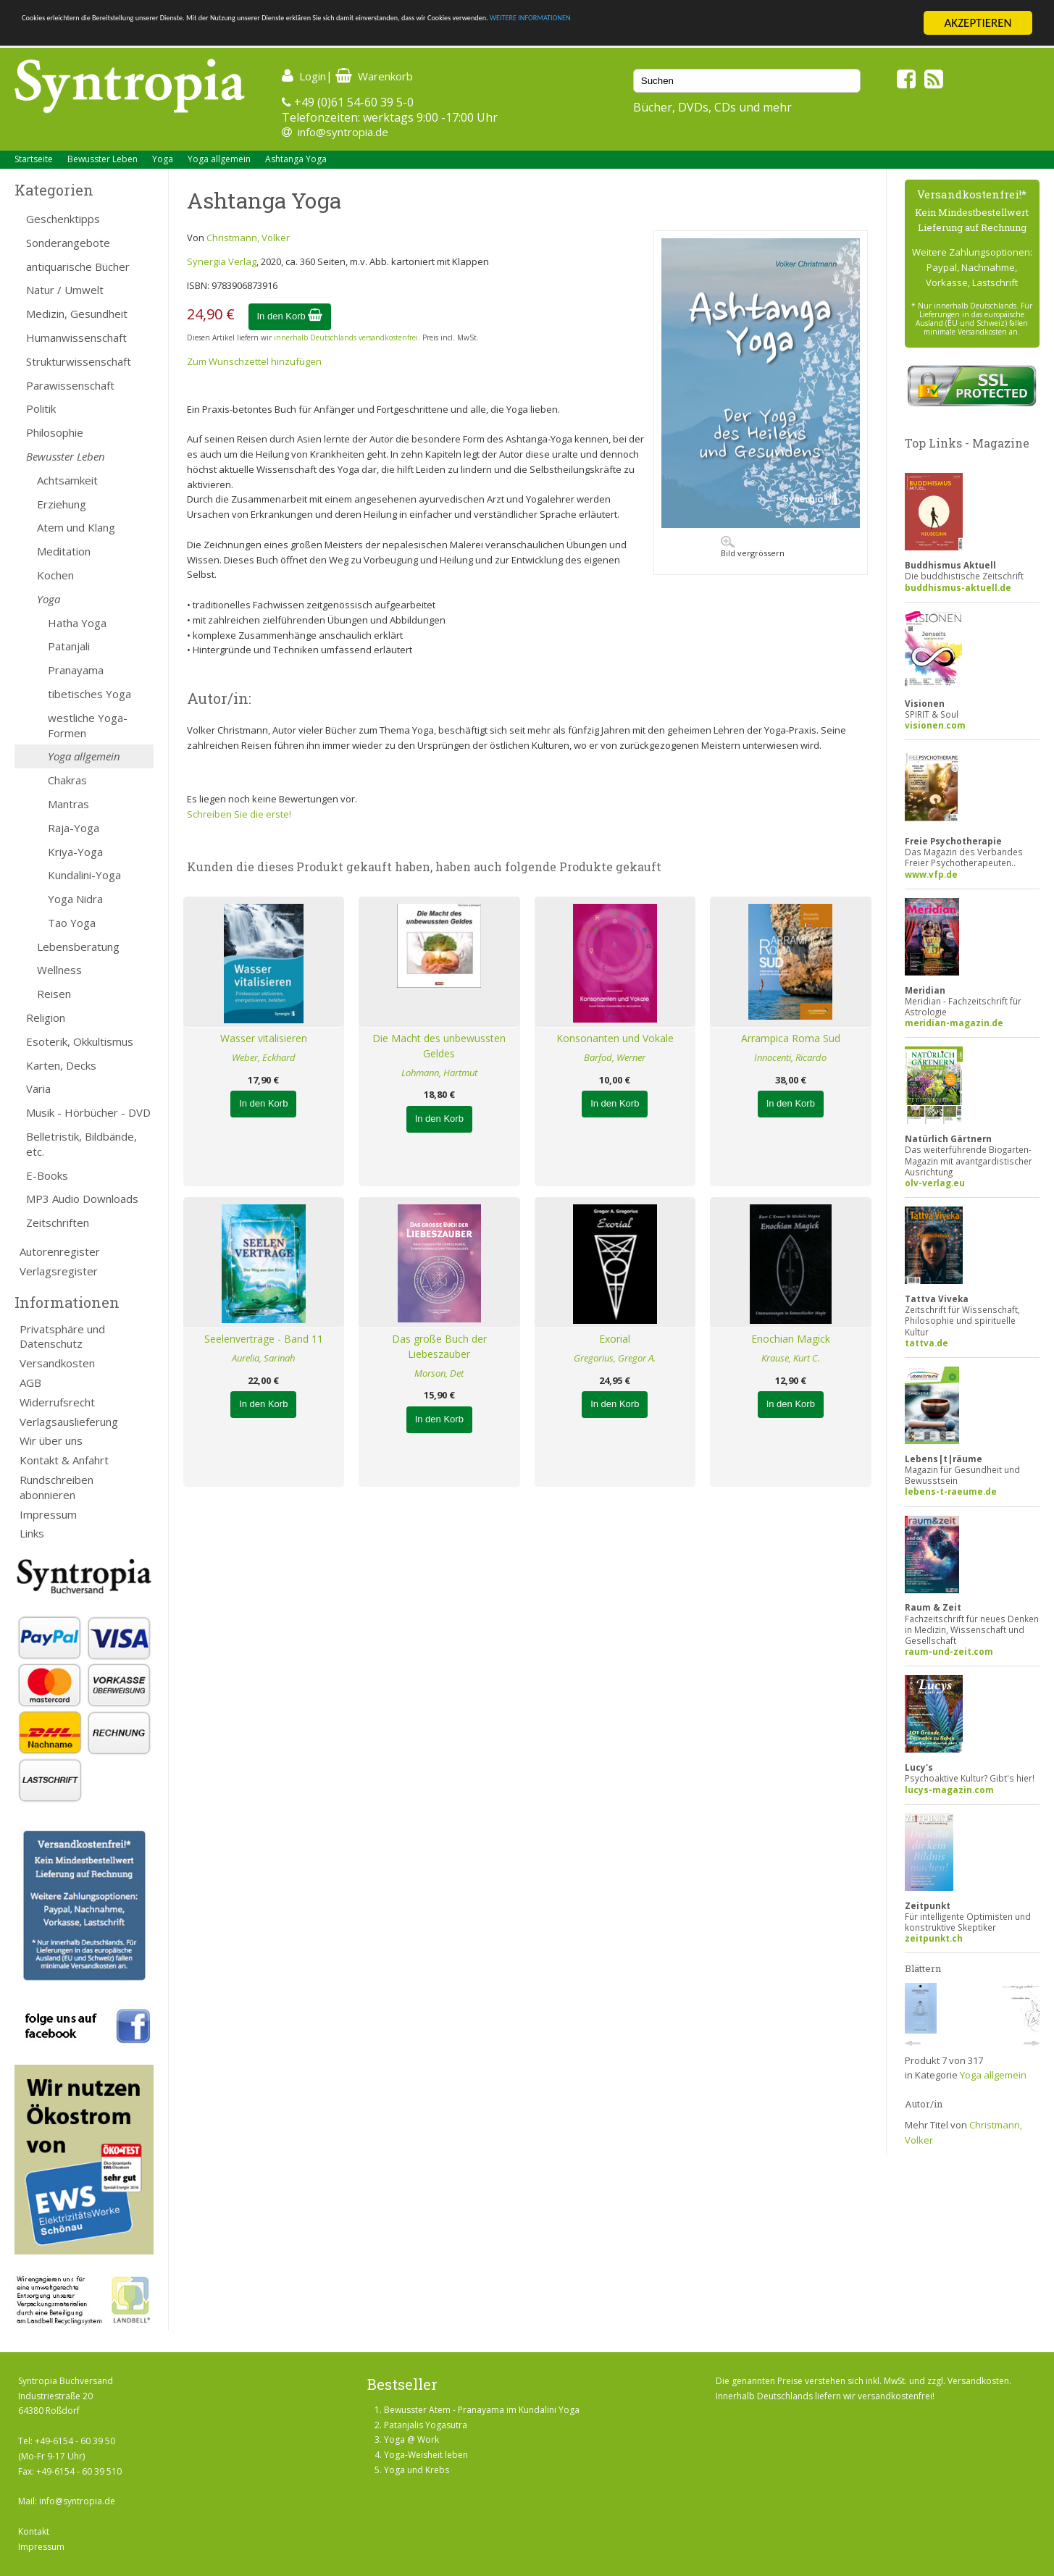  I want to click on Parawissenschaft, so click(70, 385).